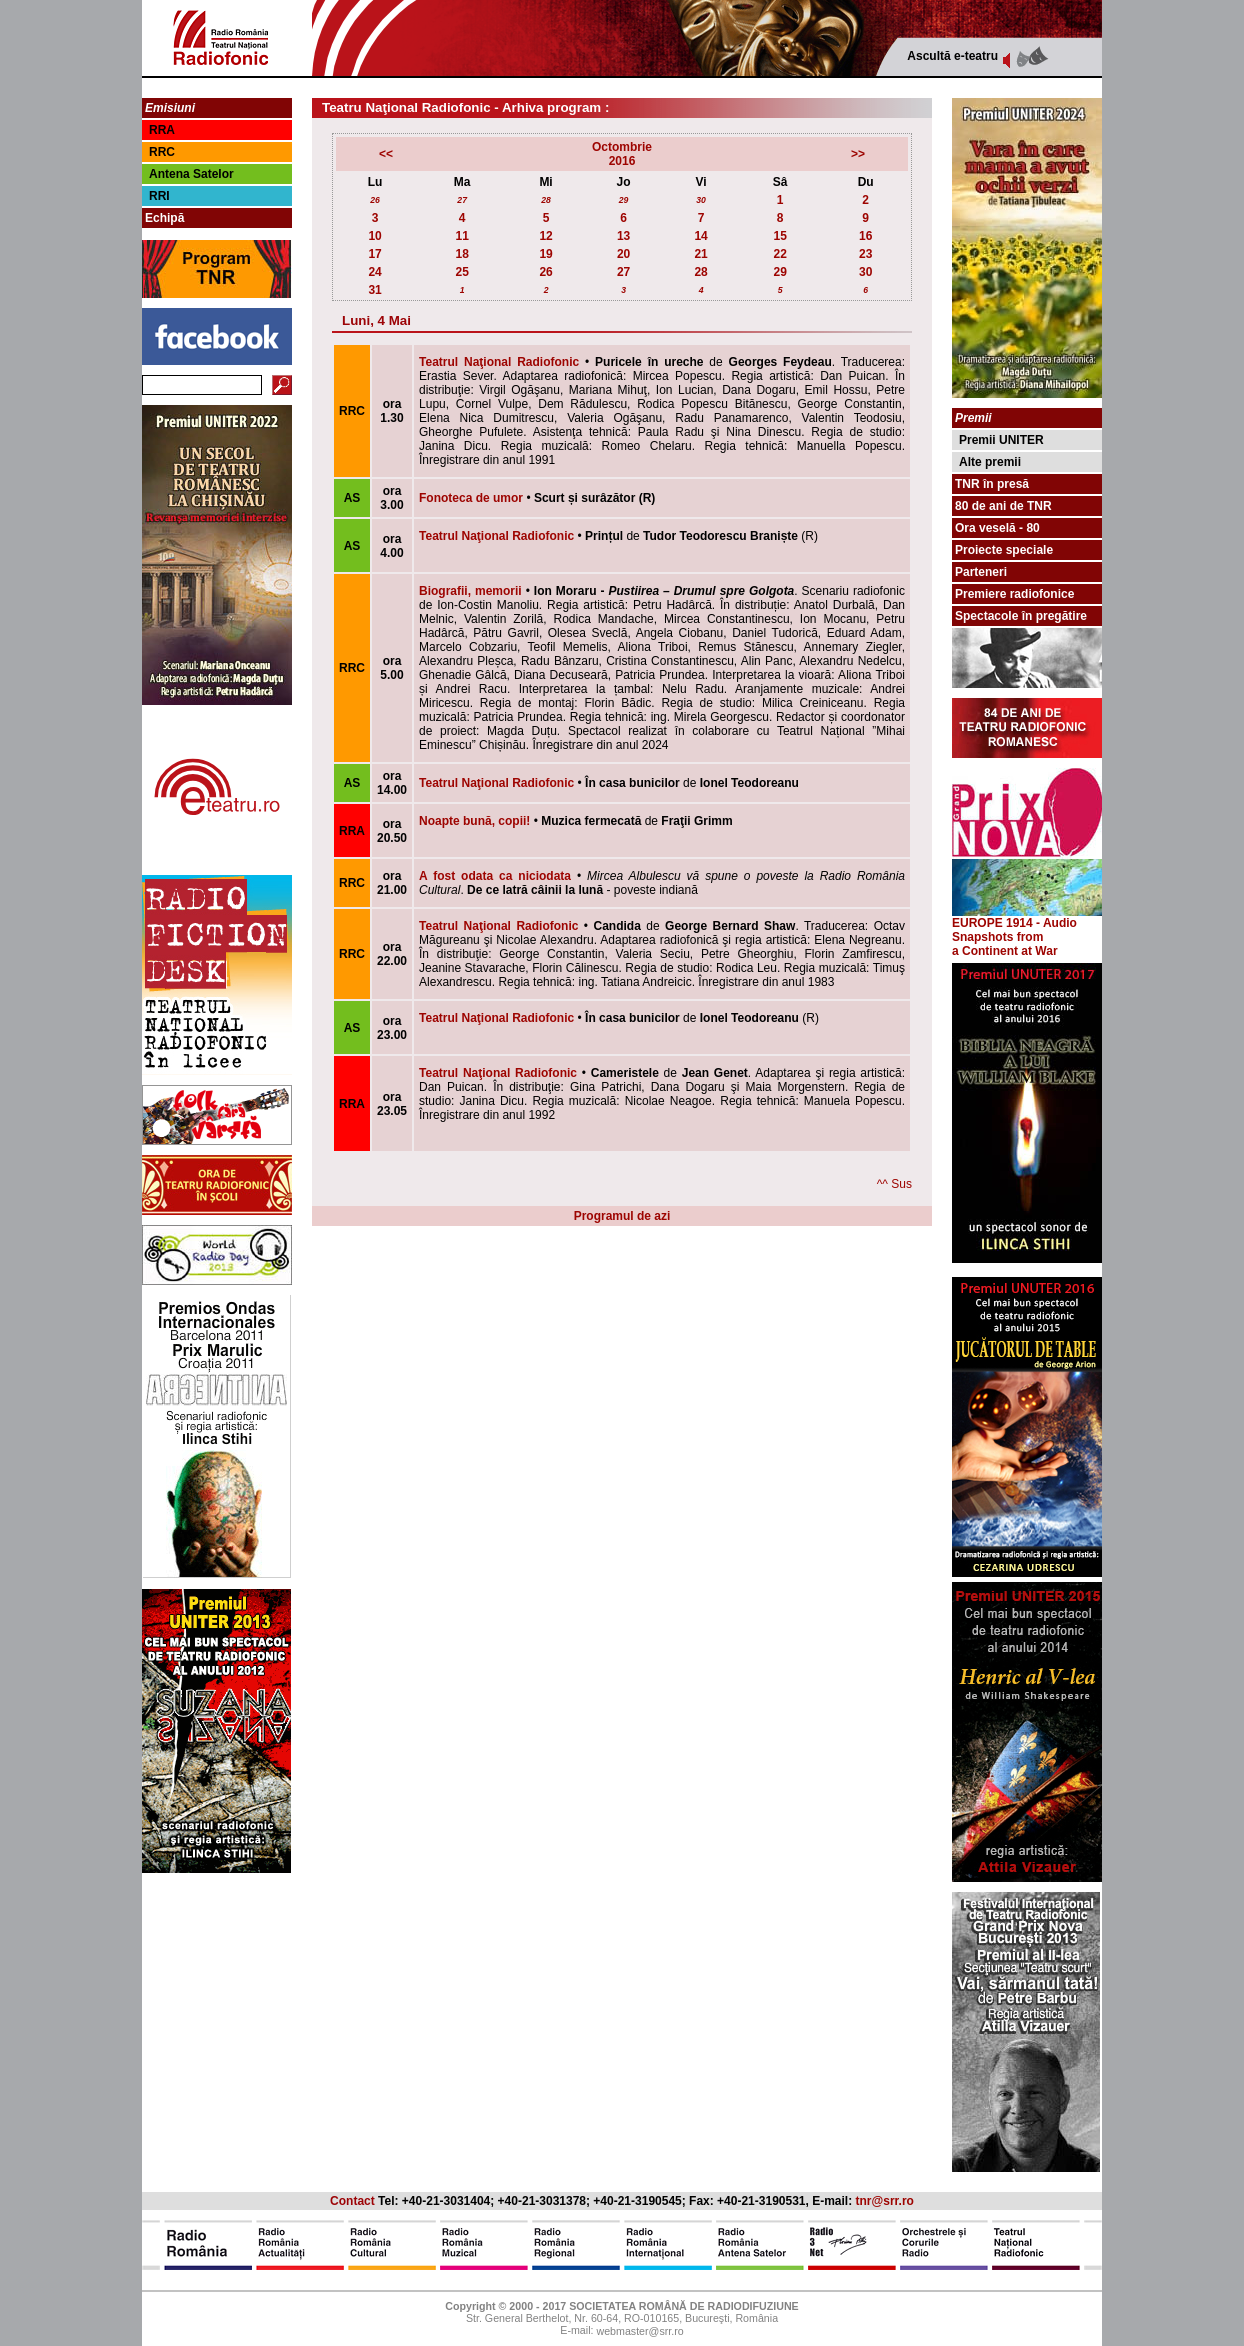 This screenshot has width=1244, height=2346. Describe the element at coordinates (639, 2332) in the screenshot. I see `webmaster@srr.ro` at that location.